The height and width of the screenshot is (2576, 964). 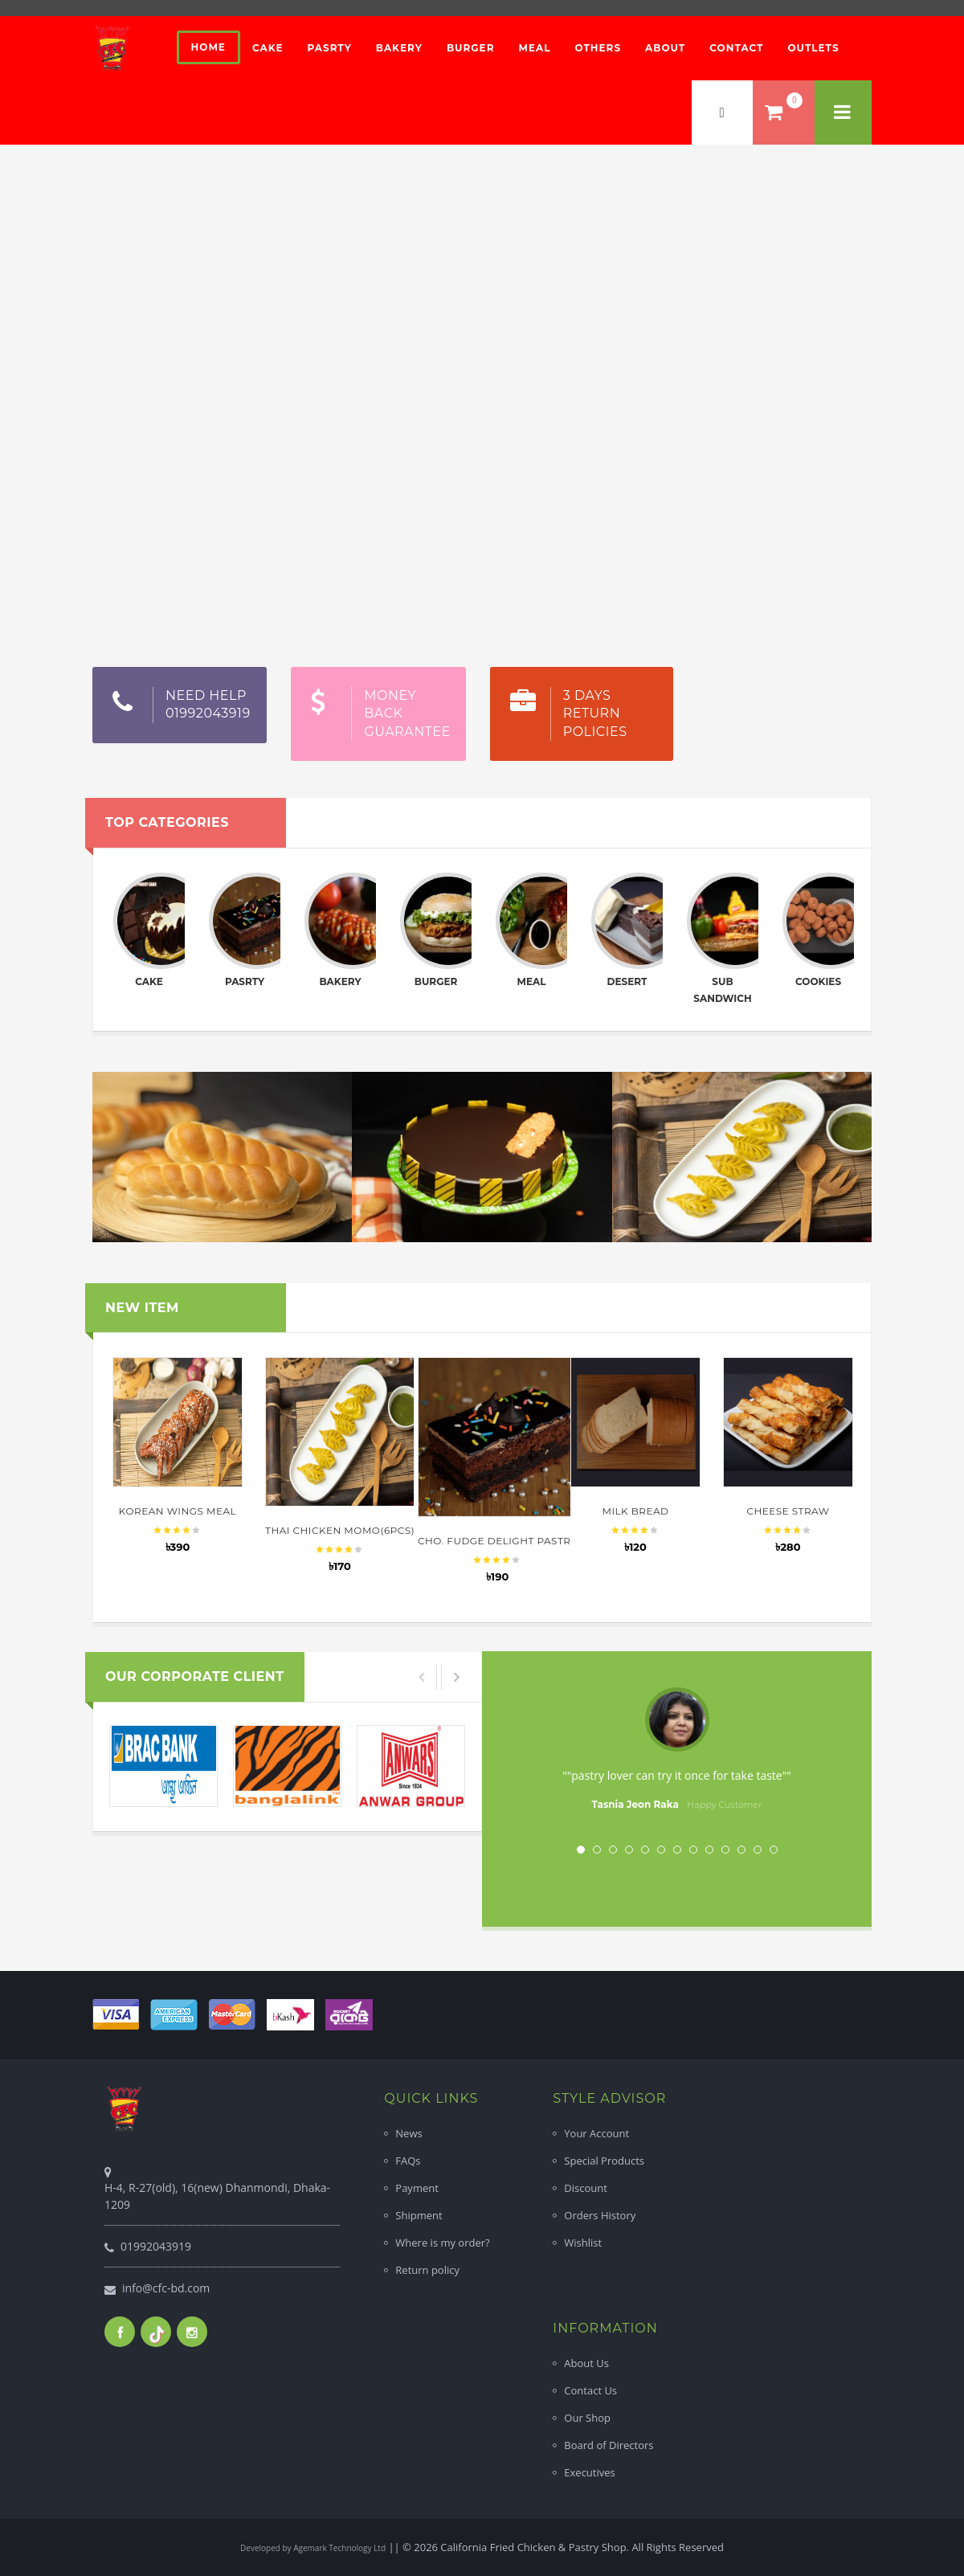 What do you see at coordinates (442, 2242) in the screenshot?
I see `Where is my order?` at bounding box center [442, 2242].